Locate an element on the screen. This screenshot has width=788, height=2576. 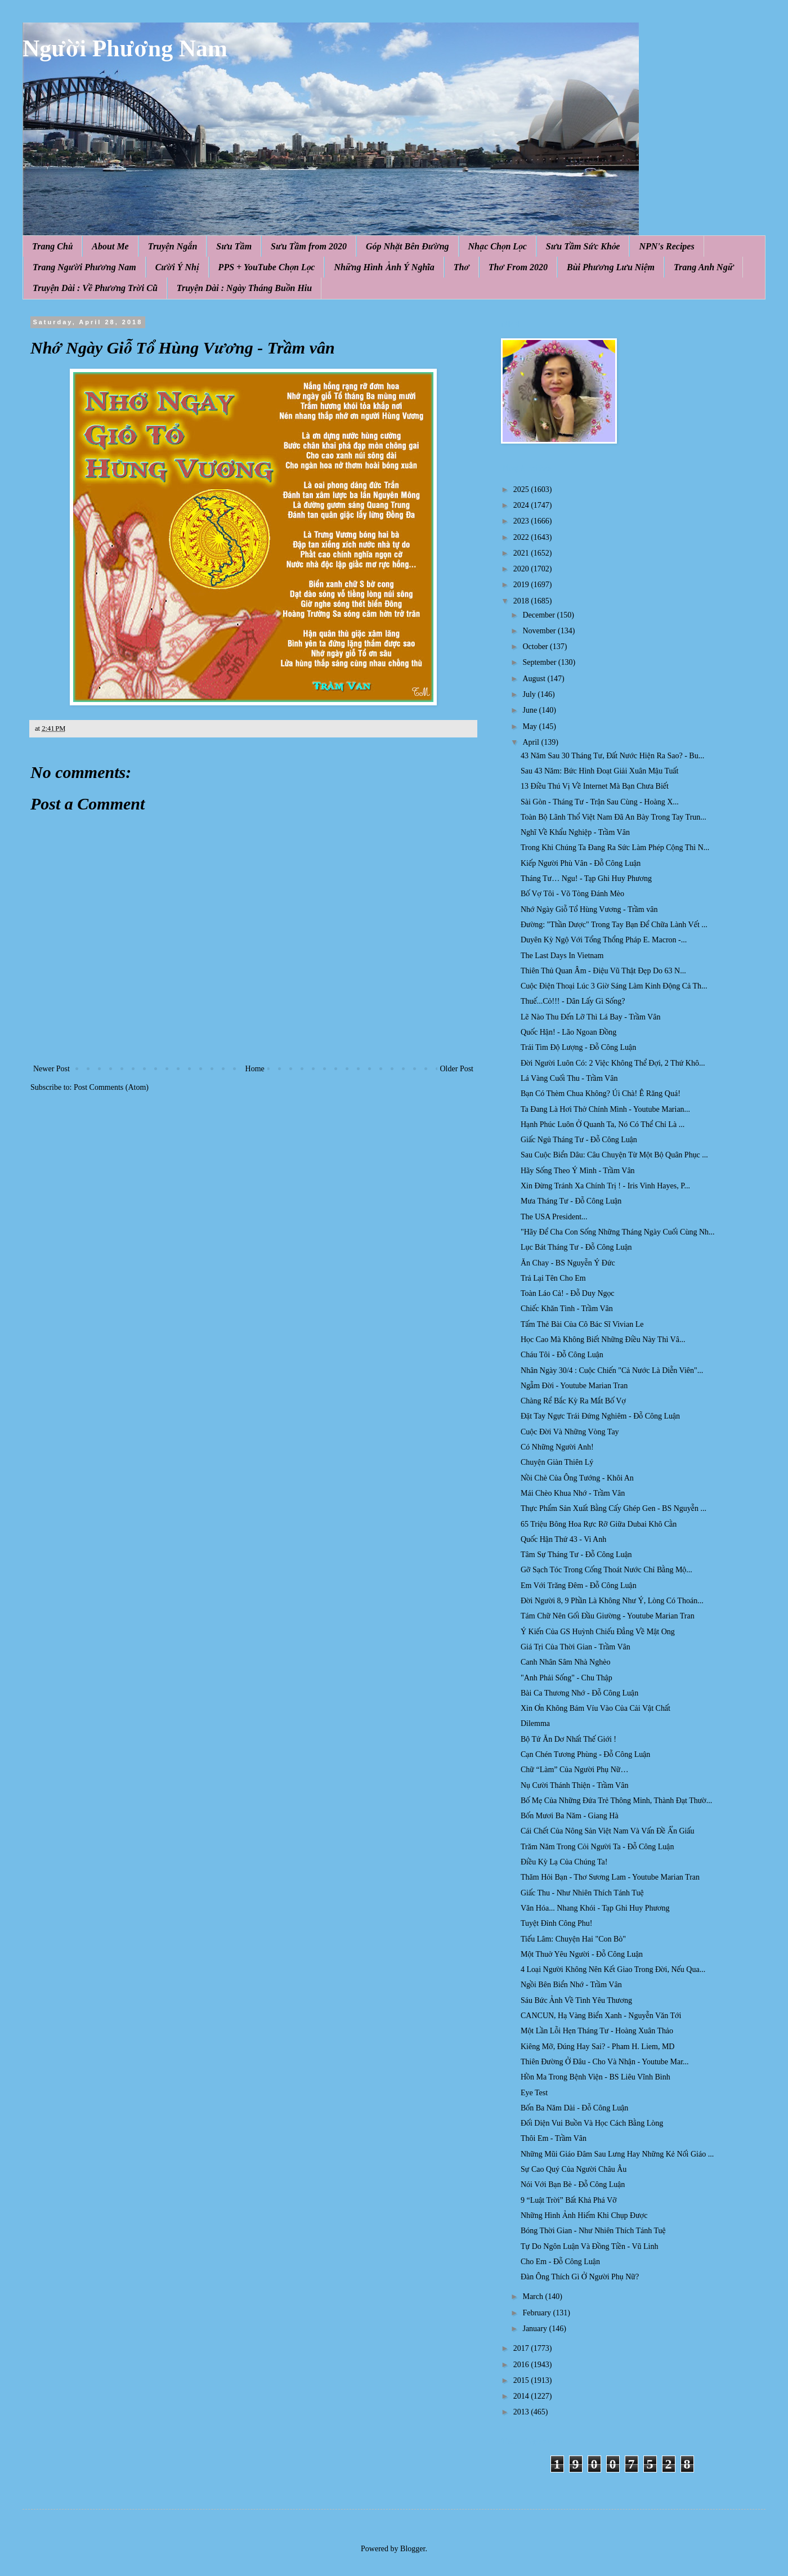
September is located at coordinates (540, 662).